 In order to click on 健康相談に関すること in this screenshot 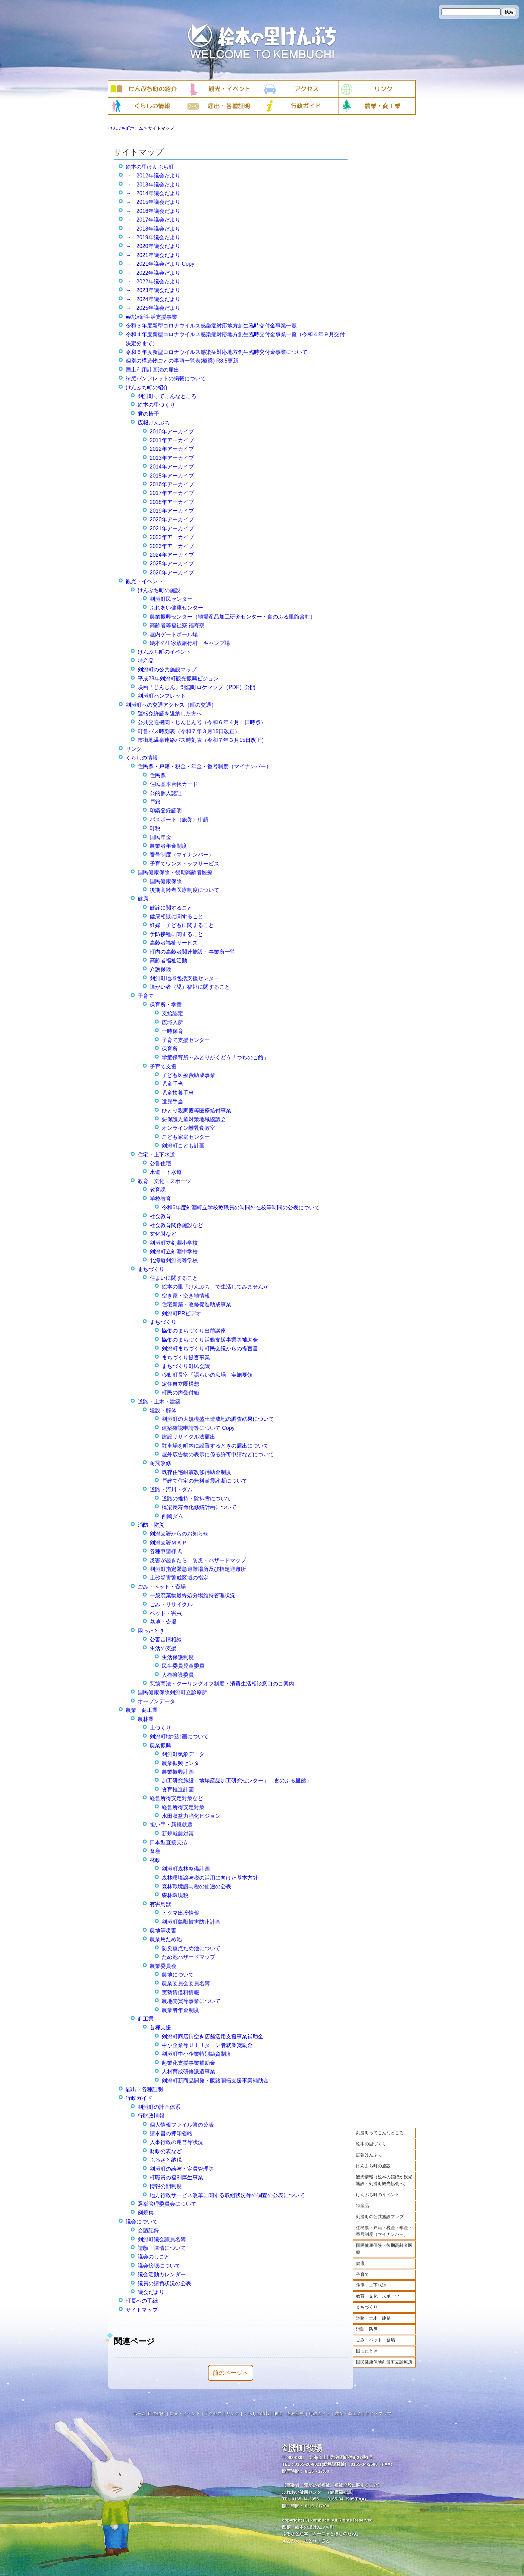, I will do `click(176, 916)`.